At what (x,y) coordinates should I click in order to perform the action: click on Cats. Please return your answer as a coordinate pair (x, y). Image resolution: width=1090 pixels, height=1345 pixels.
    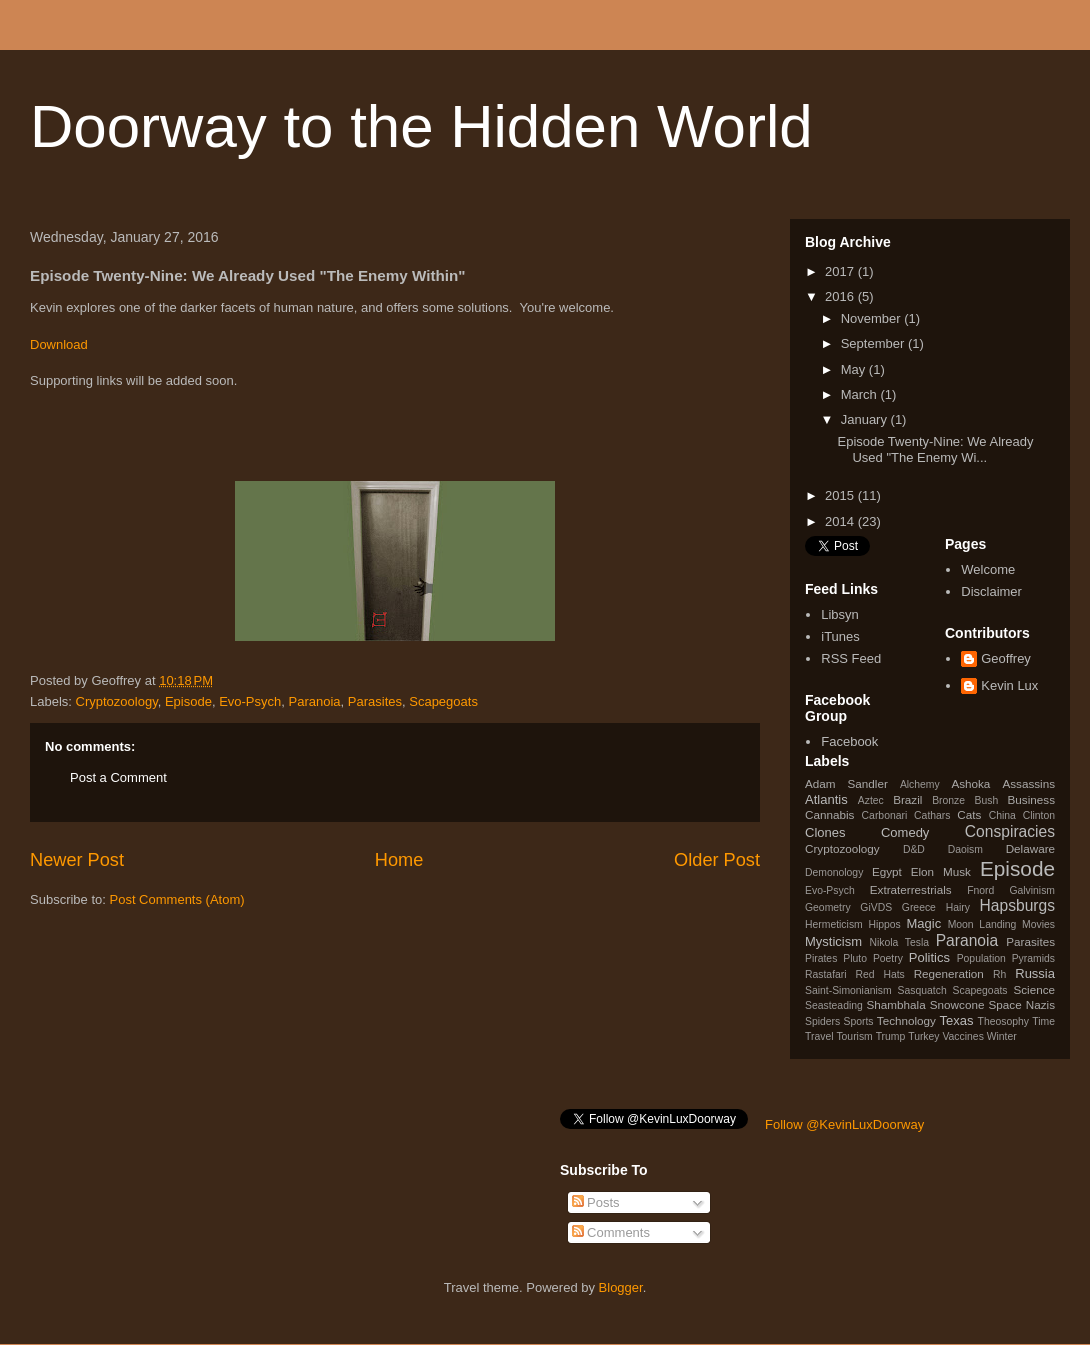
    Looking at the image, I should click on (969, 814).